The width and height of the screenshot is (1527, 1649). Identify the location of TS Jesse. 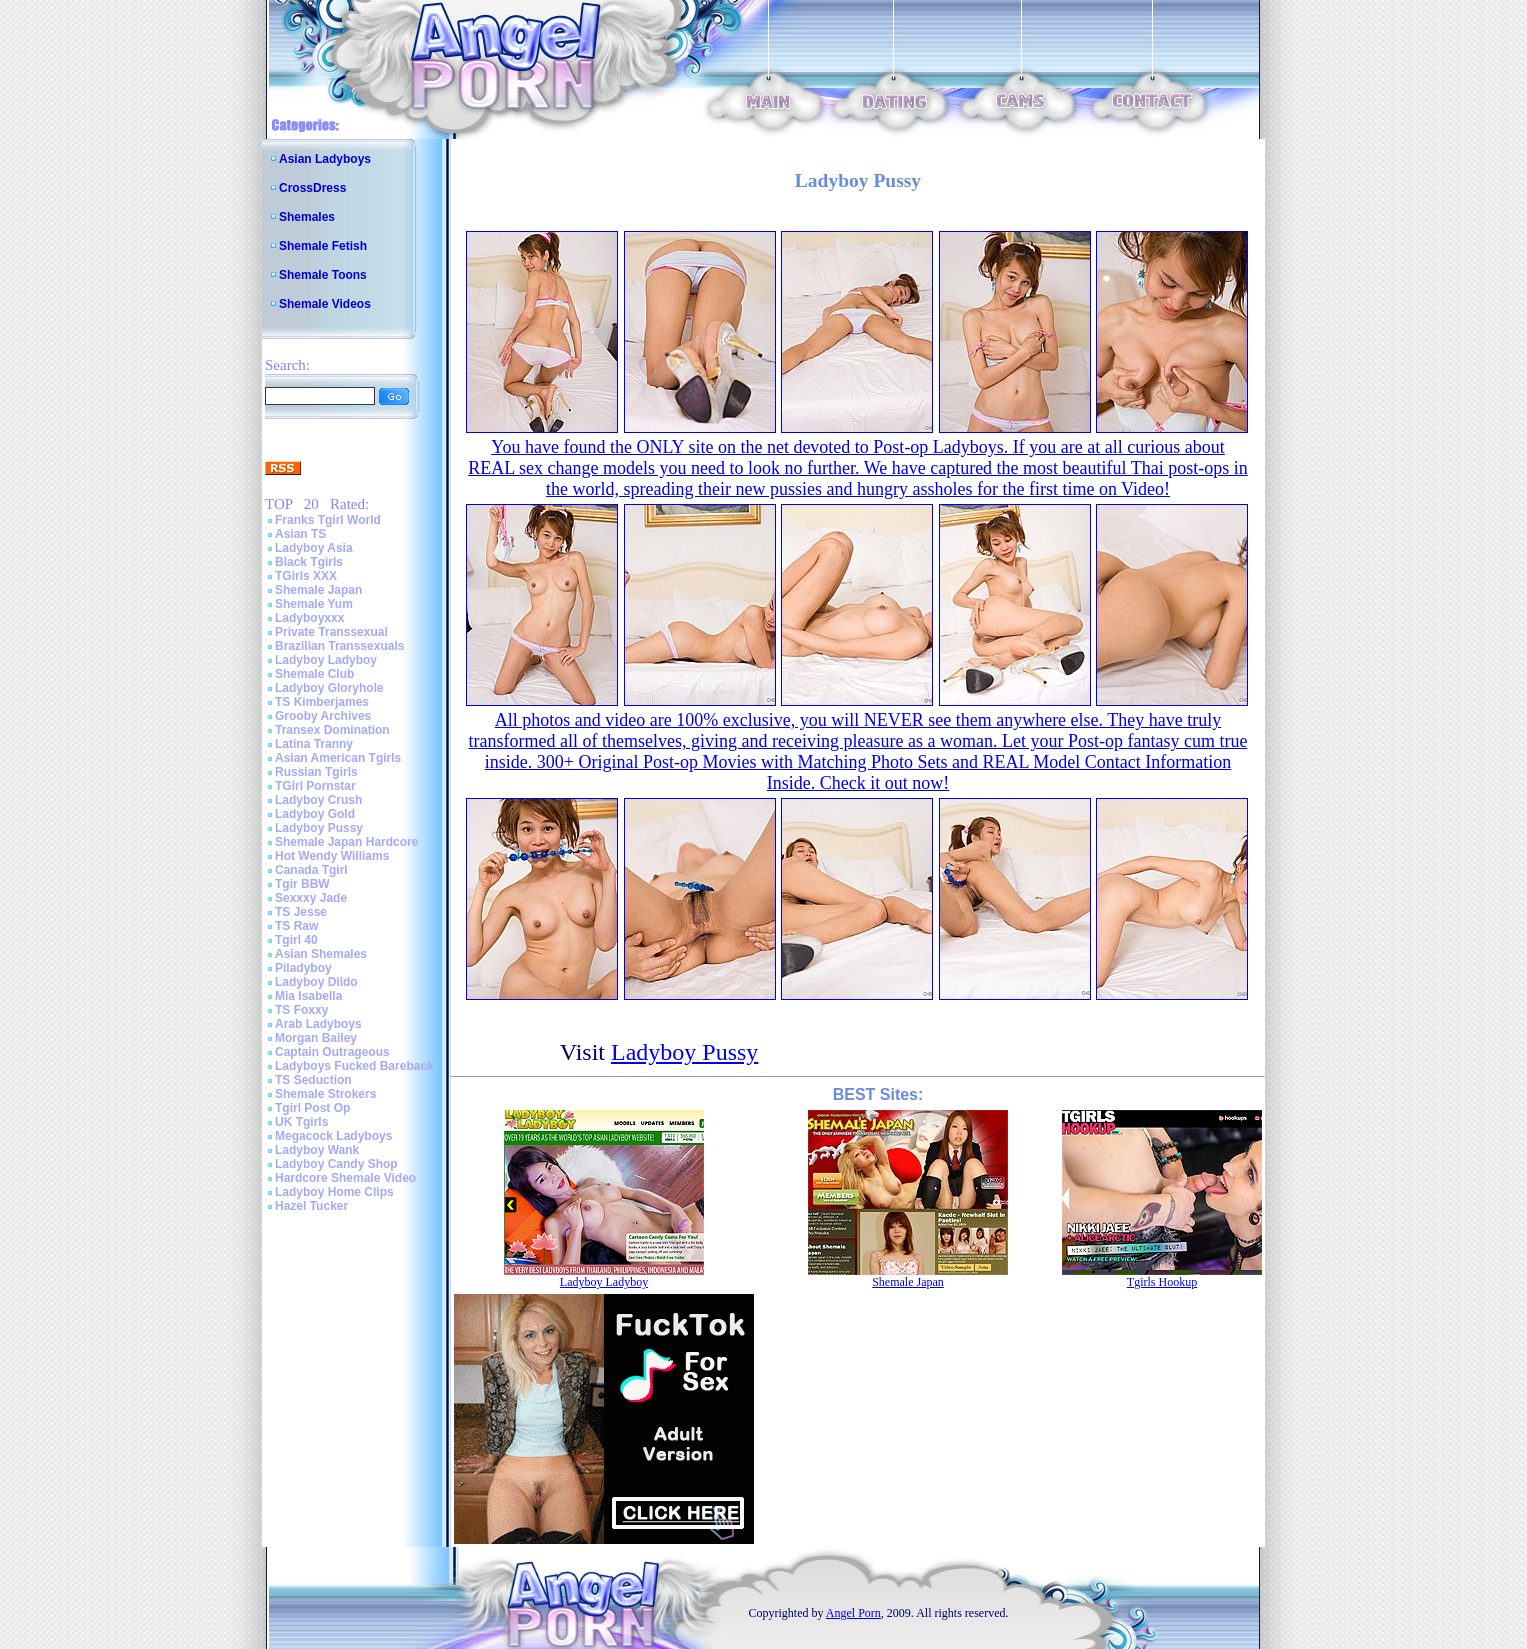
(301, 912).